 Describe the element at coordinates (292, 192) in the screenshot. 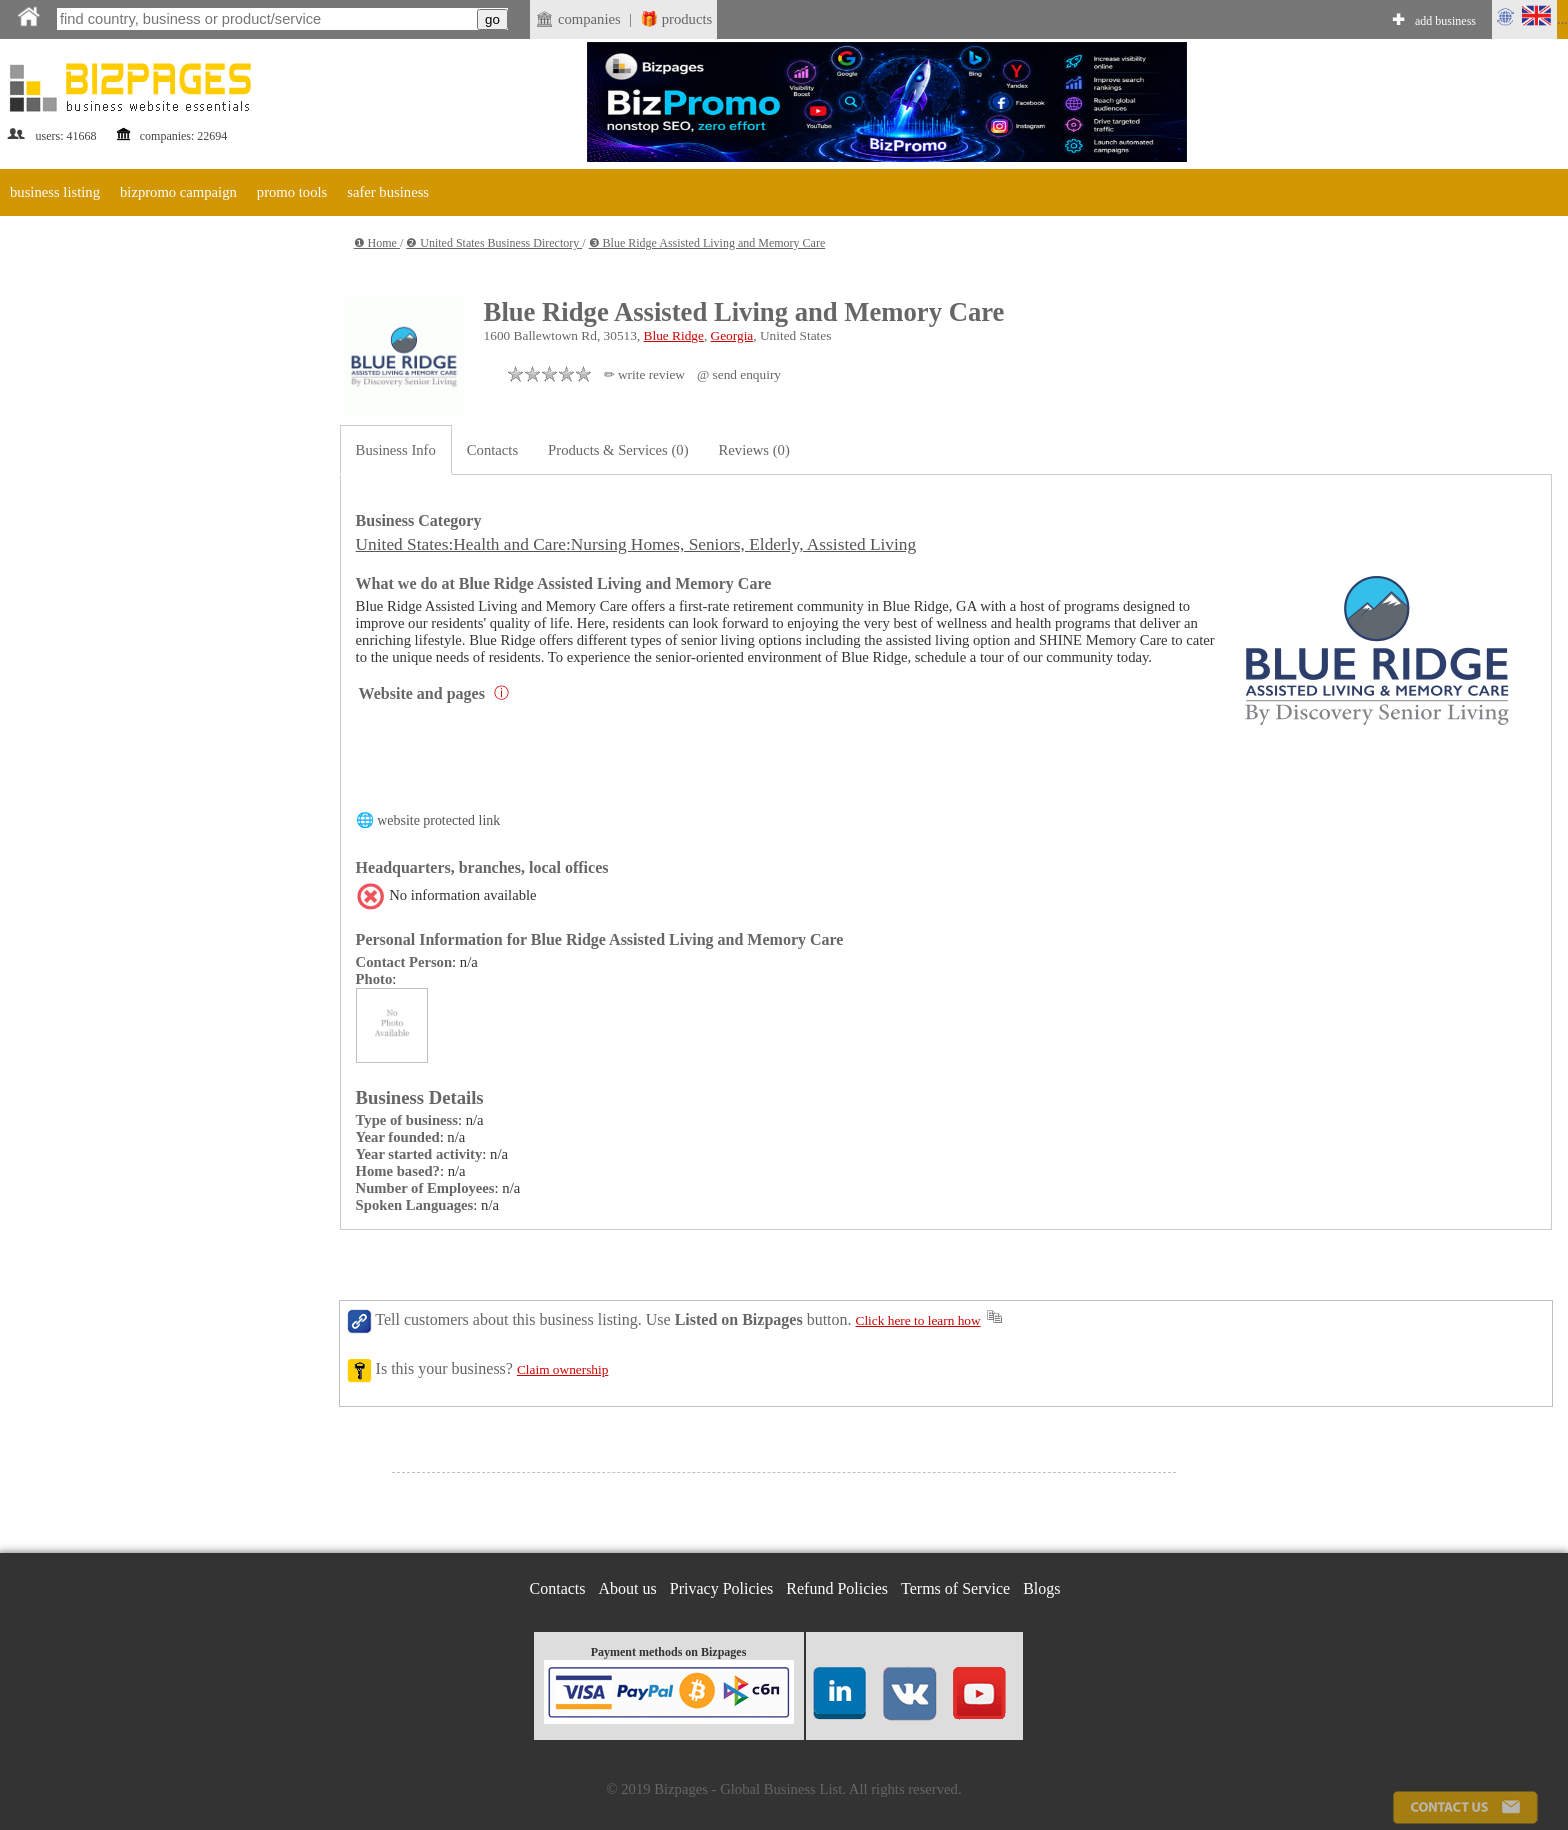

I see `promo tools` at that location.